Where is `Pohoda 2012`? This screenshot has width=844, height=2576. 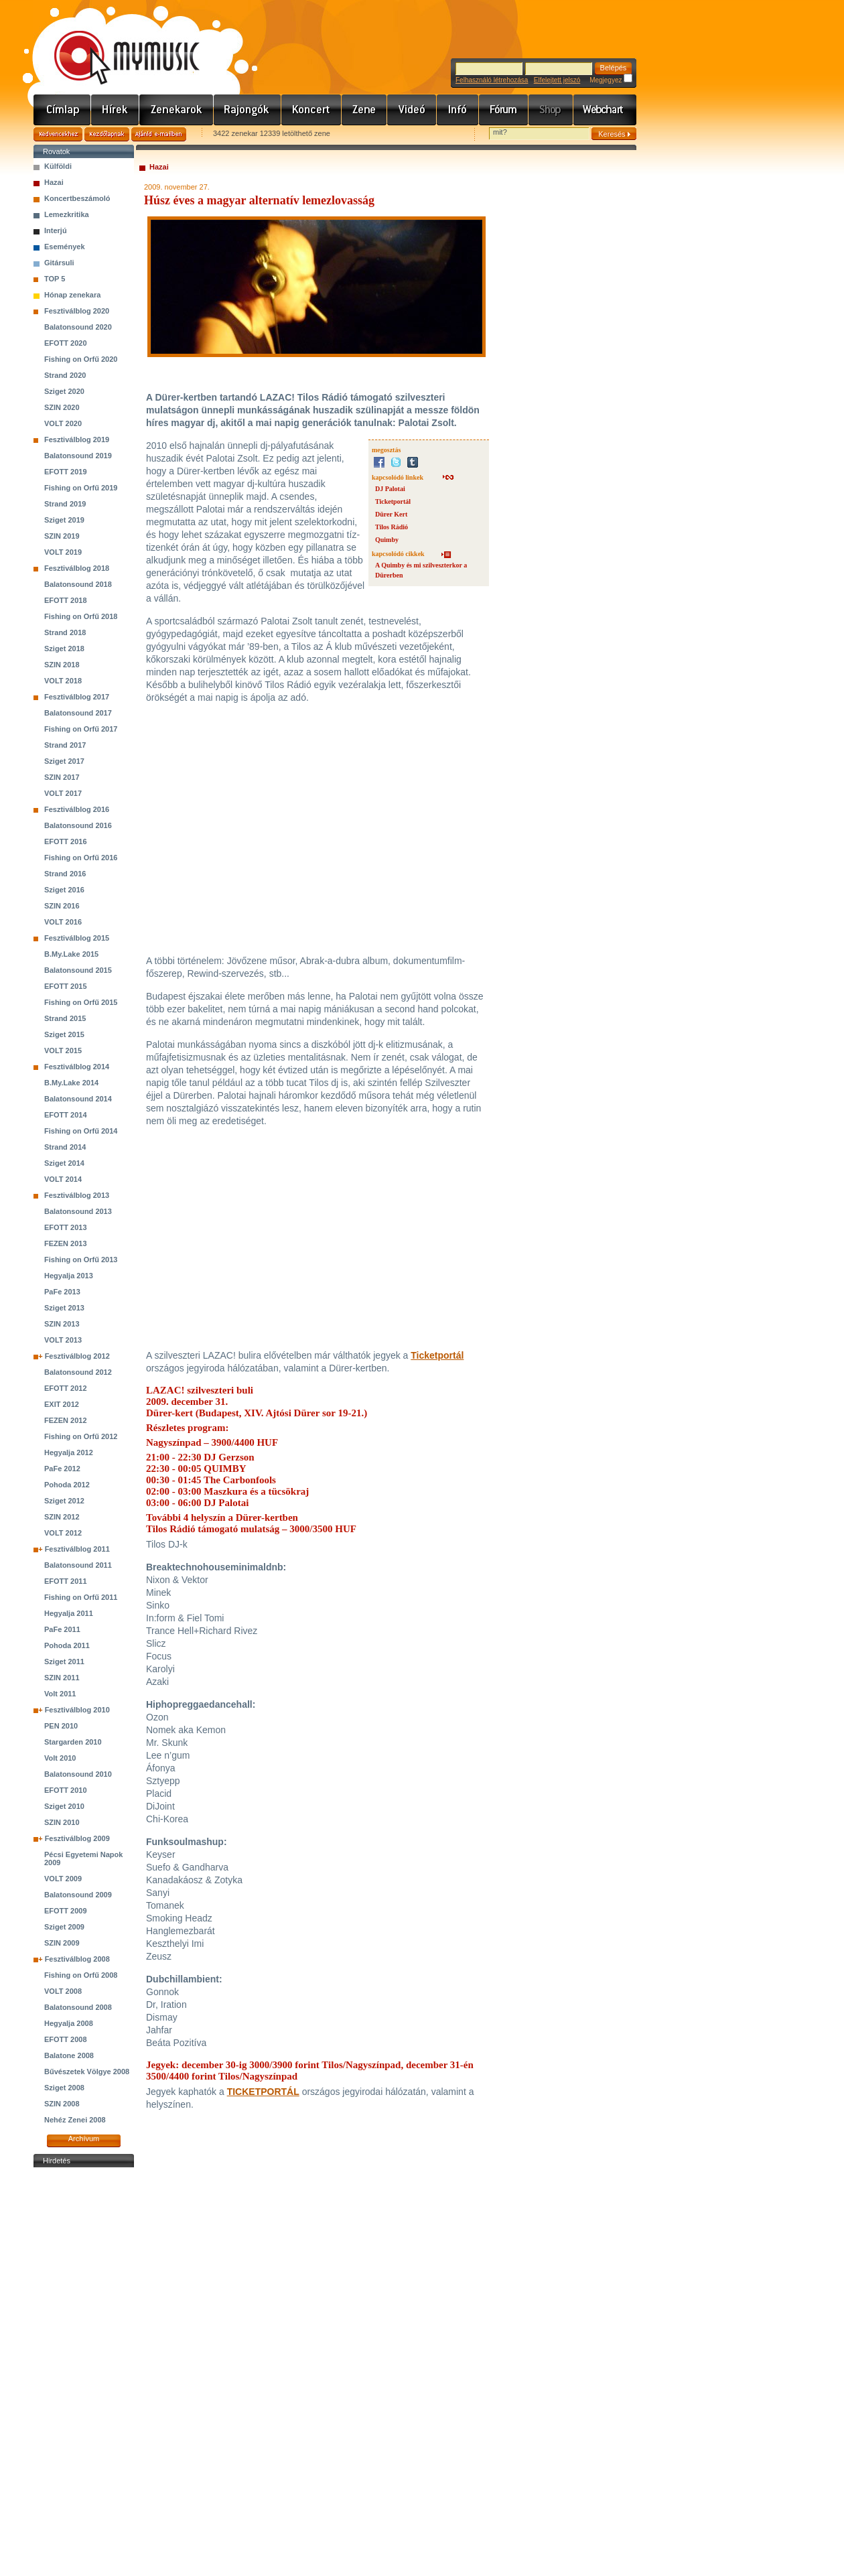 Pohoda 2012 is located at coordinates (67, 1485).